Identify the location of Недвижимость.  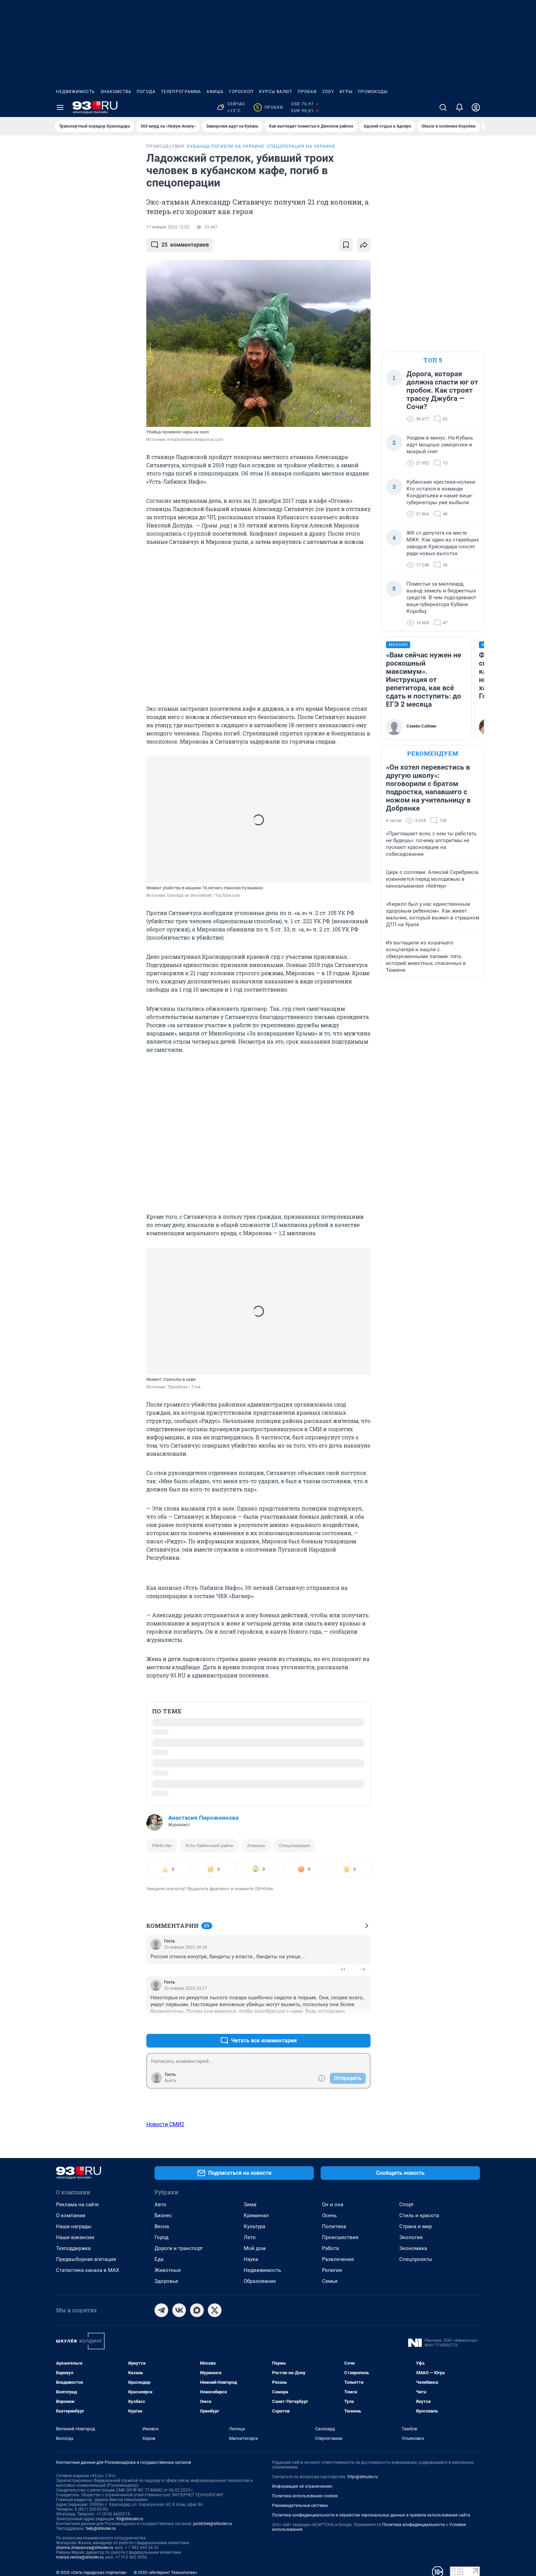
(75, 91).